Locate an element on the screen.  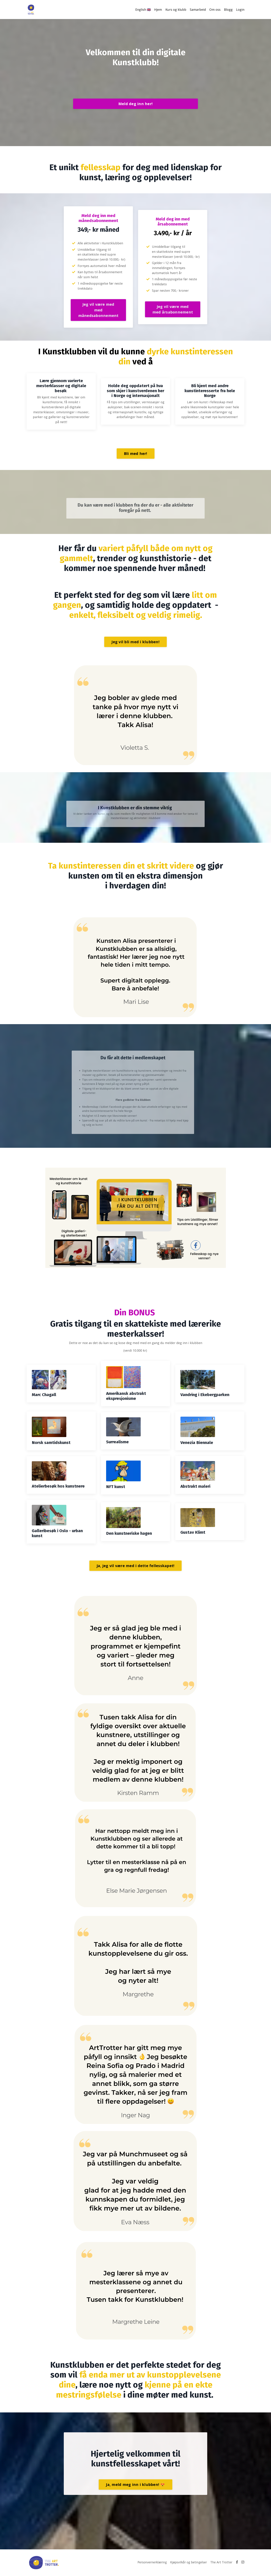
Jeg vil være med med månedsabonnement is located at coordinates (98, 310).